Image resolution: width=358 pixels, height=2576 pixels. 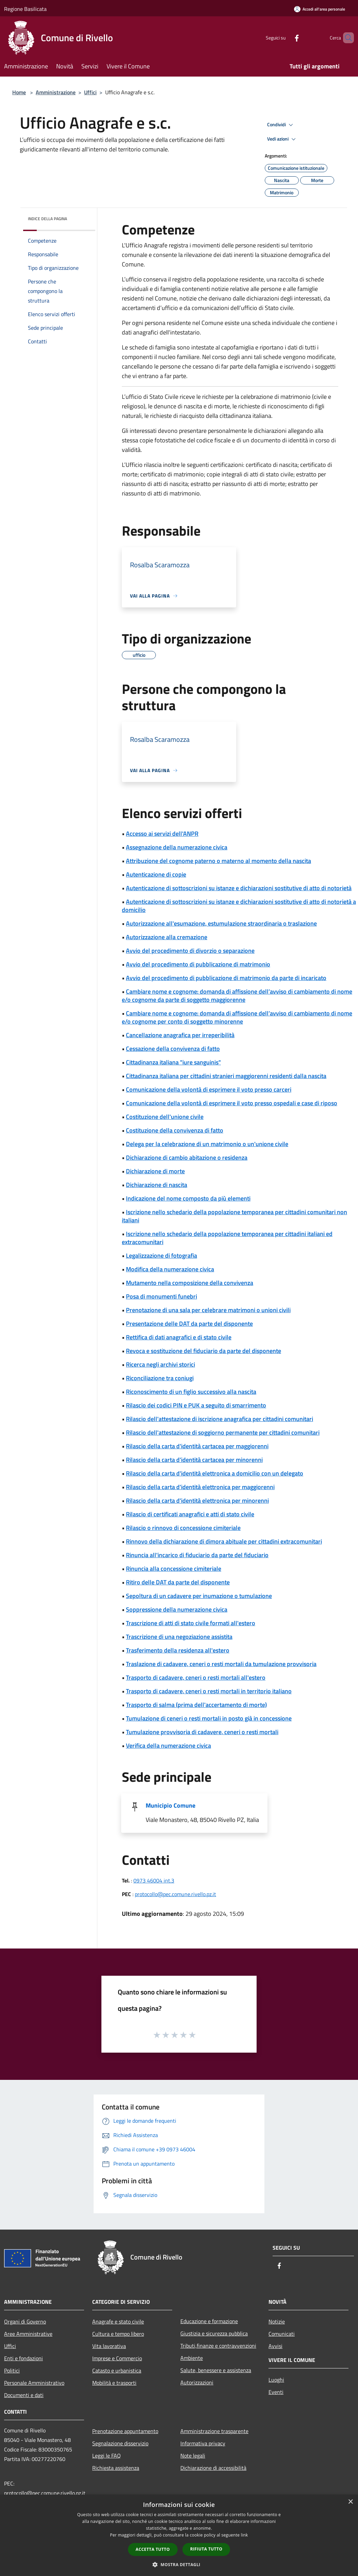 What do you see at coordinates (153, 2549) in the screenshot?
I see `Accetta tutto [button]` at bounding box center [153, 2549].